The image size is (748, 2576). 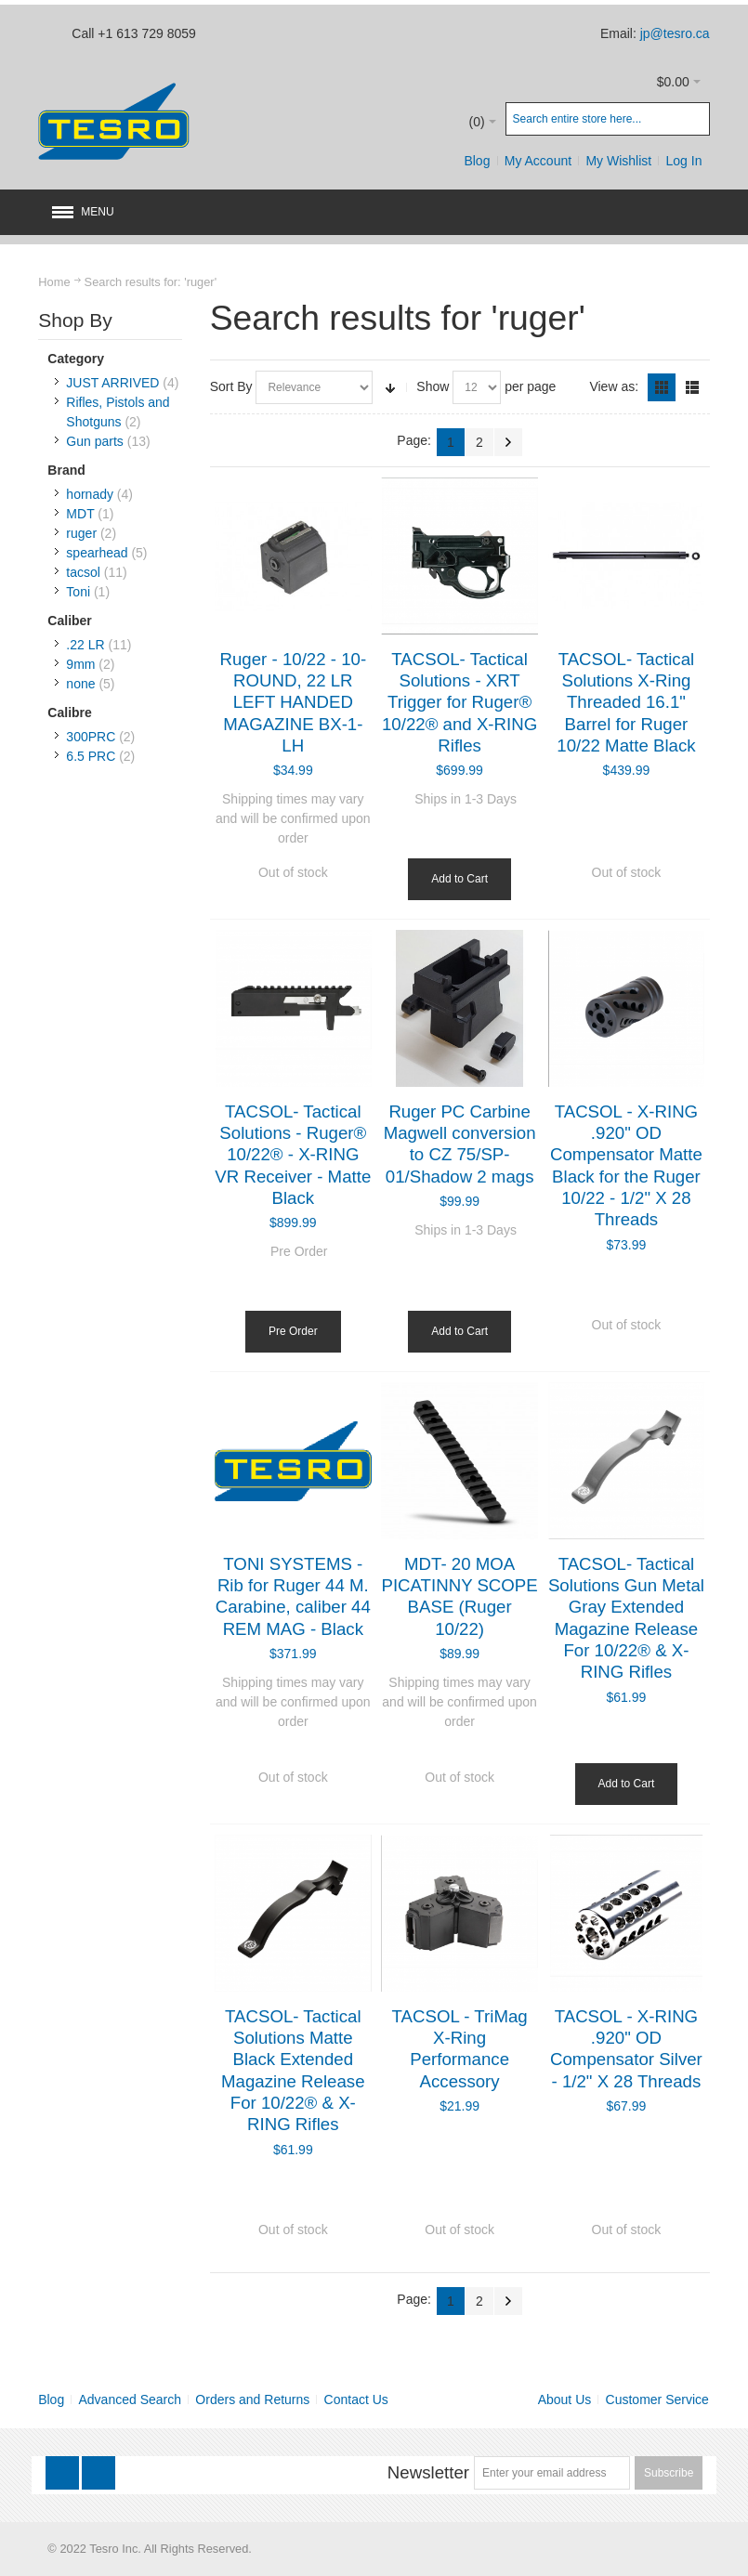 I want to click on JUST ARRIVED, so click(x=112, y=382).